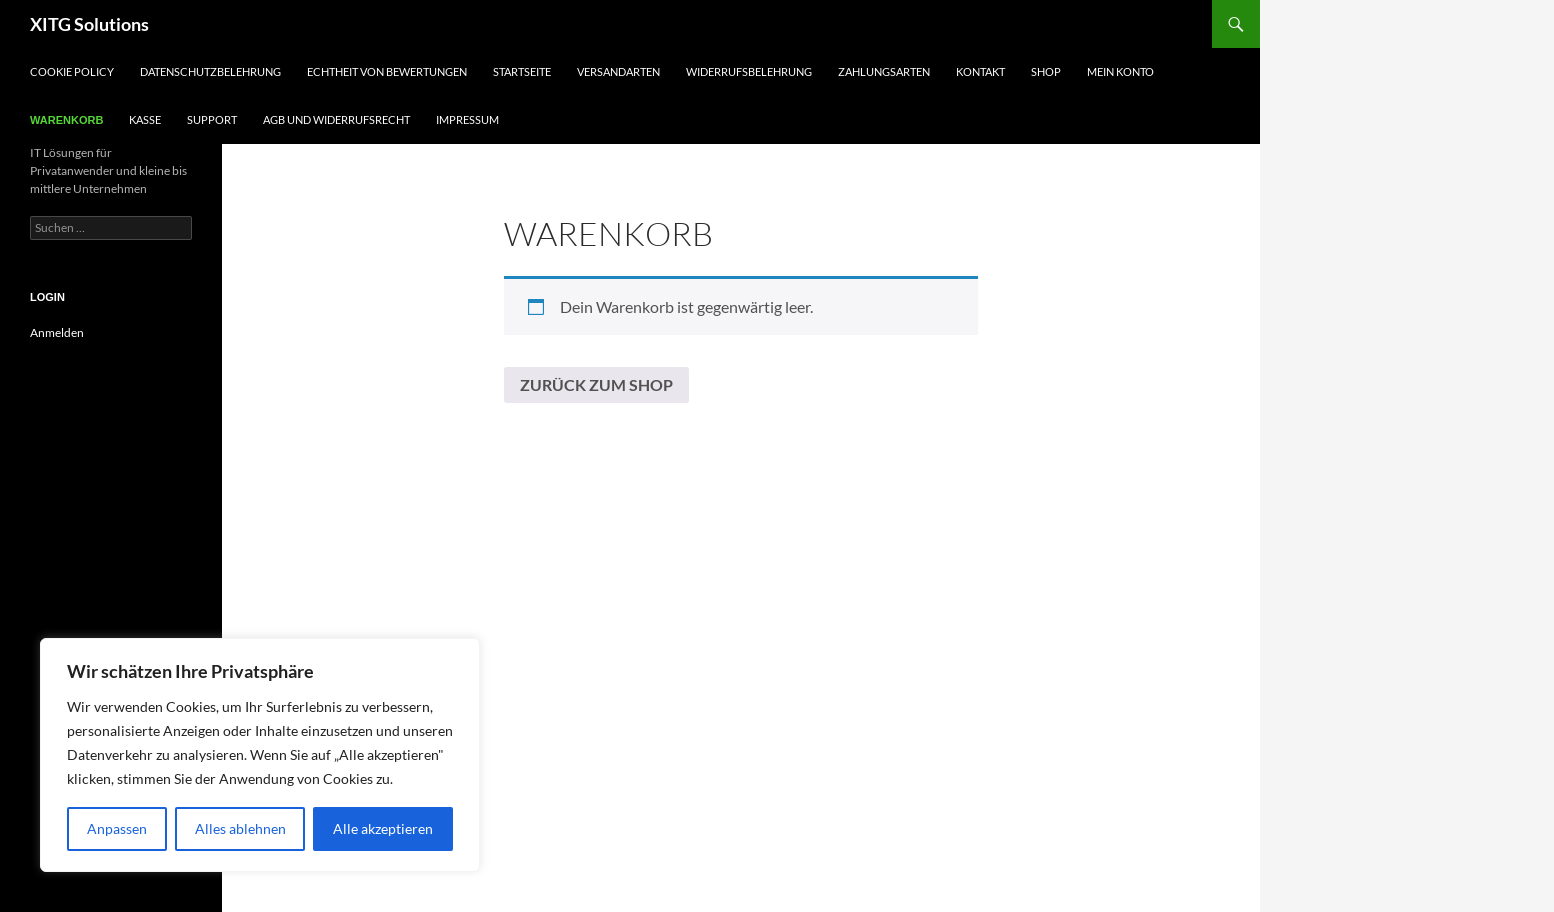 Image resolution: width=1554 pixels, height=912 pixels. Describe the element at coordinates (240, 828) in the screenshot. I see `Alles ablehnen` at that location.